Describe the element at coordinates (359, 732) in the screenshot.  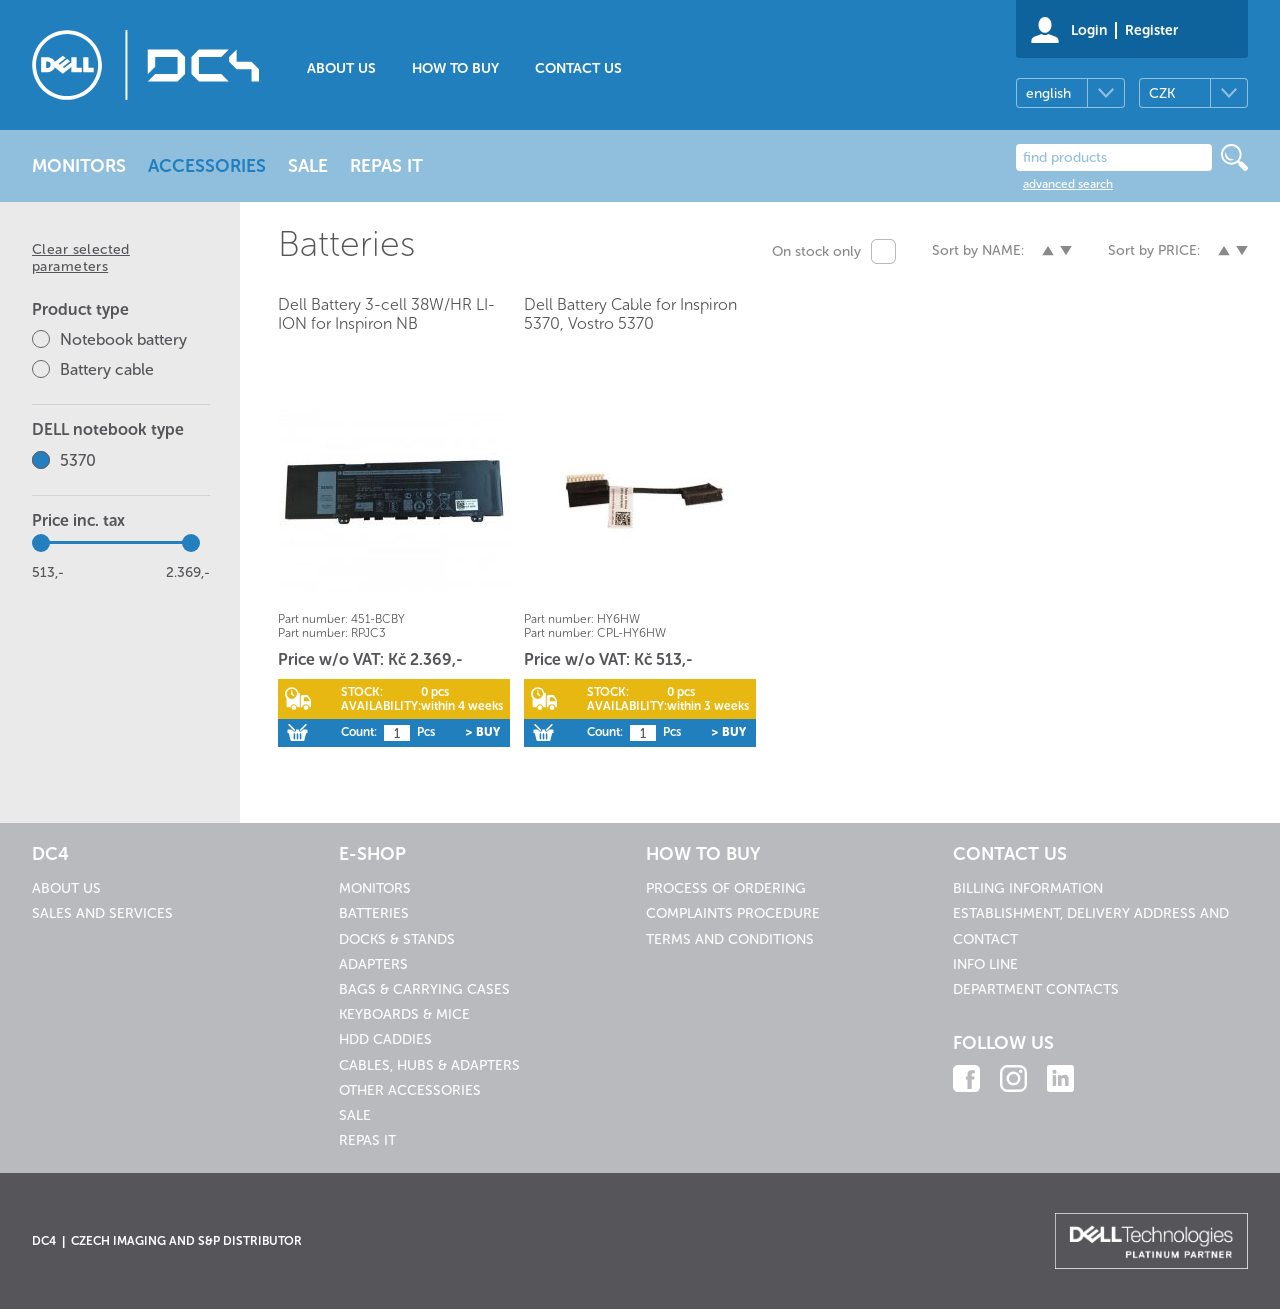
I see `Count:` at that location.